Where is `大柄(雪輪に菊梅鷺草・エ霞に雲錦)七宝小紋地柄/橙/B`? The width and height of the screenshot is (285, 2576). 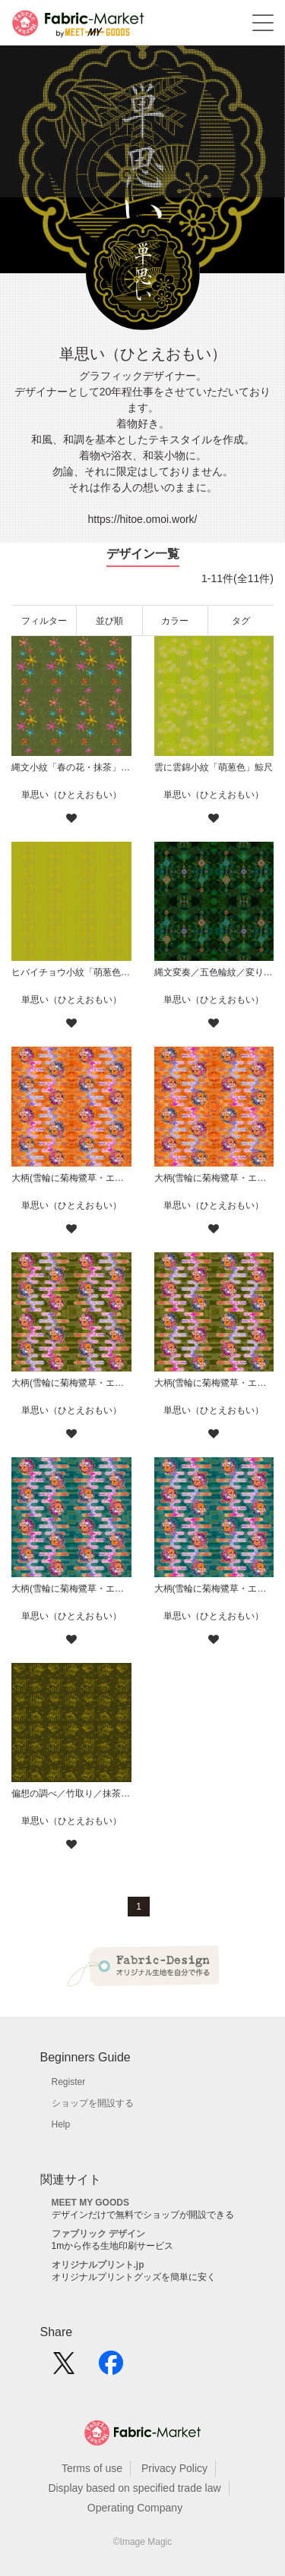
大柄(雪輪に菊梅鷺草・エ霞に雲錦)七宝小紋地柄/橙/B is located at coordinates (71, 1178).